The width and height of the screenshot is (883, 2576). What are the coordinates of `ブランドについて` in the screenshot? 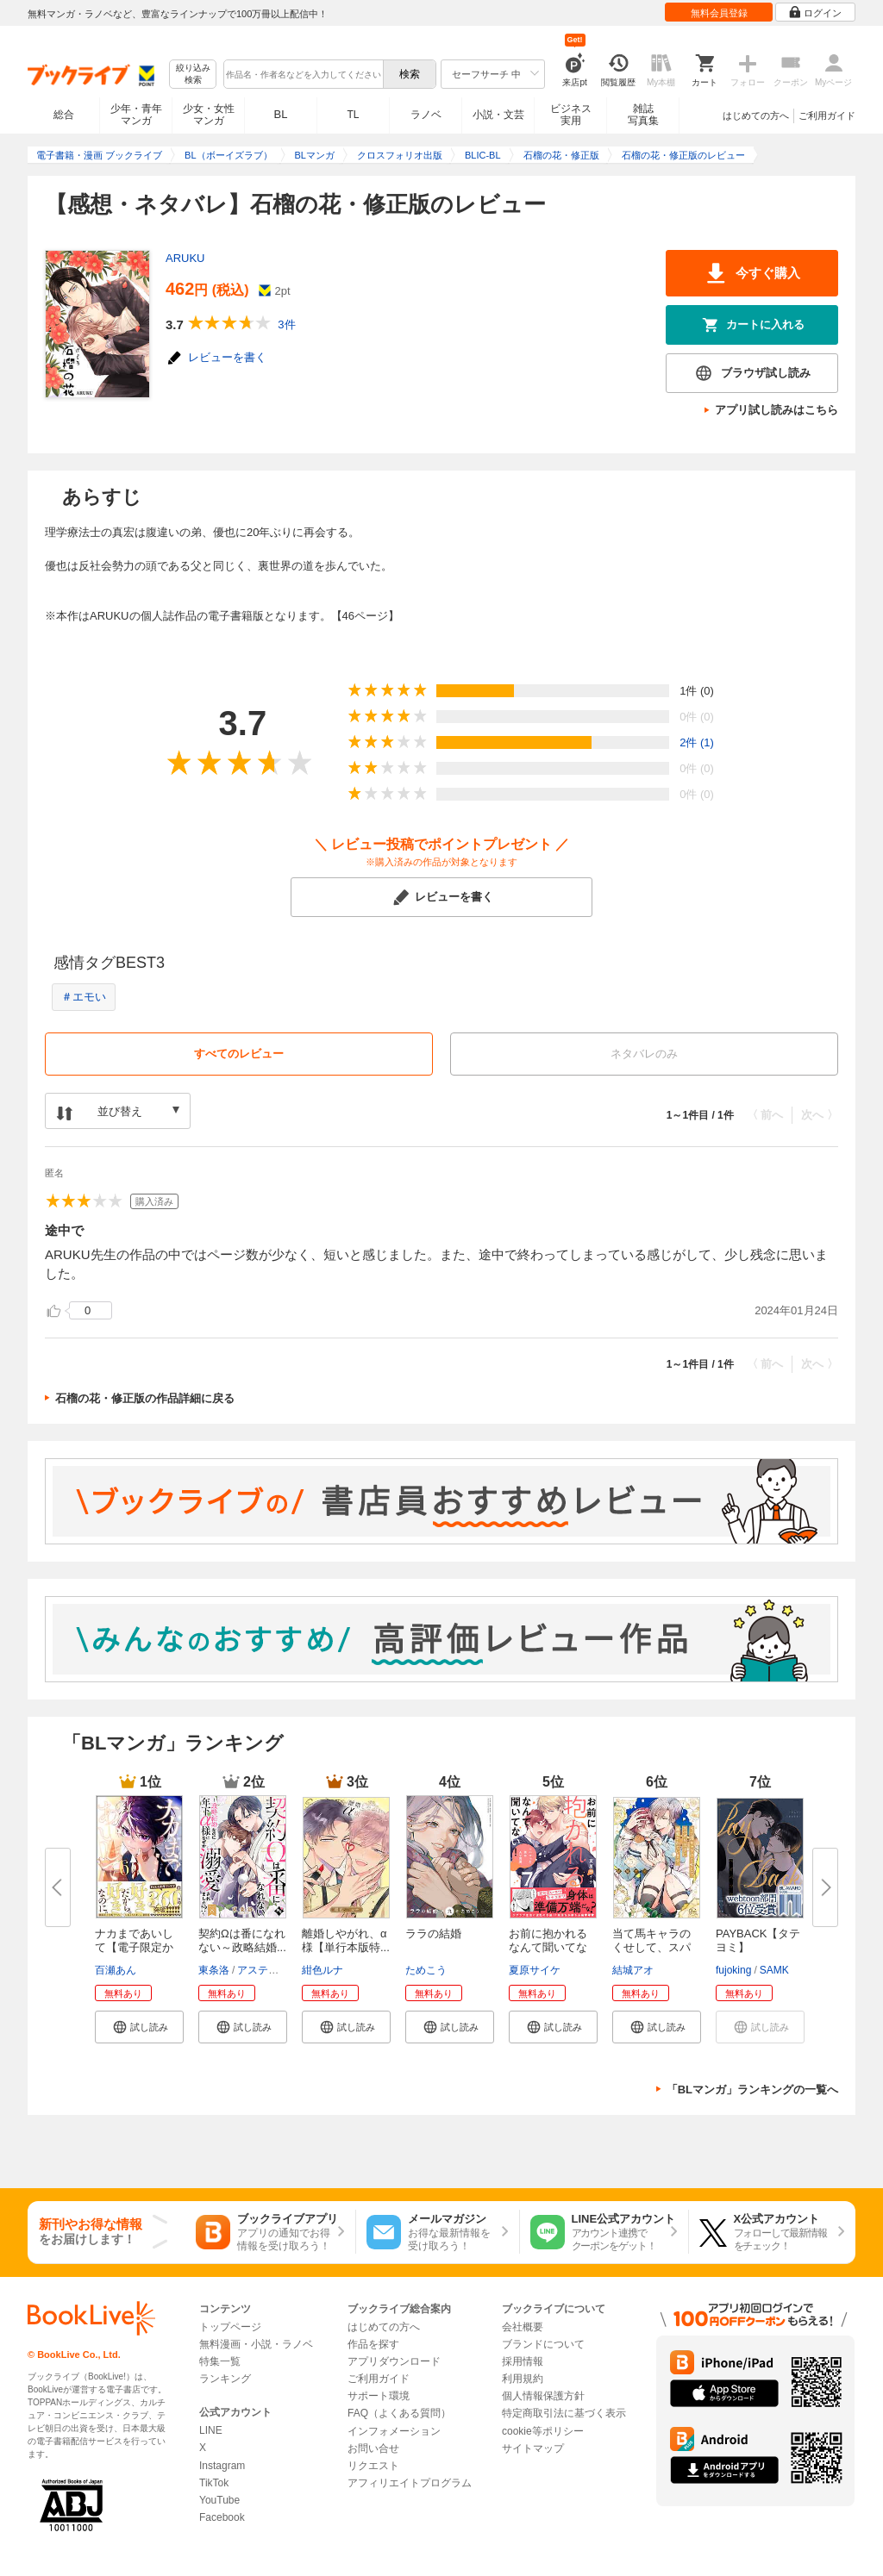 It's located at (543, 2344).